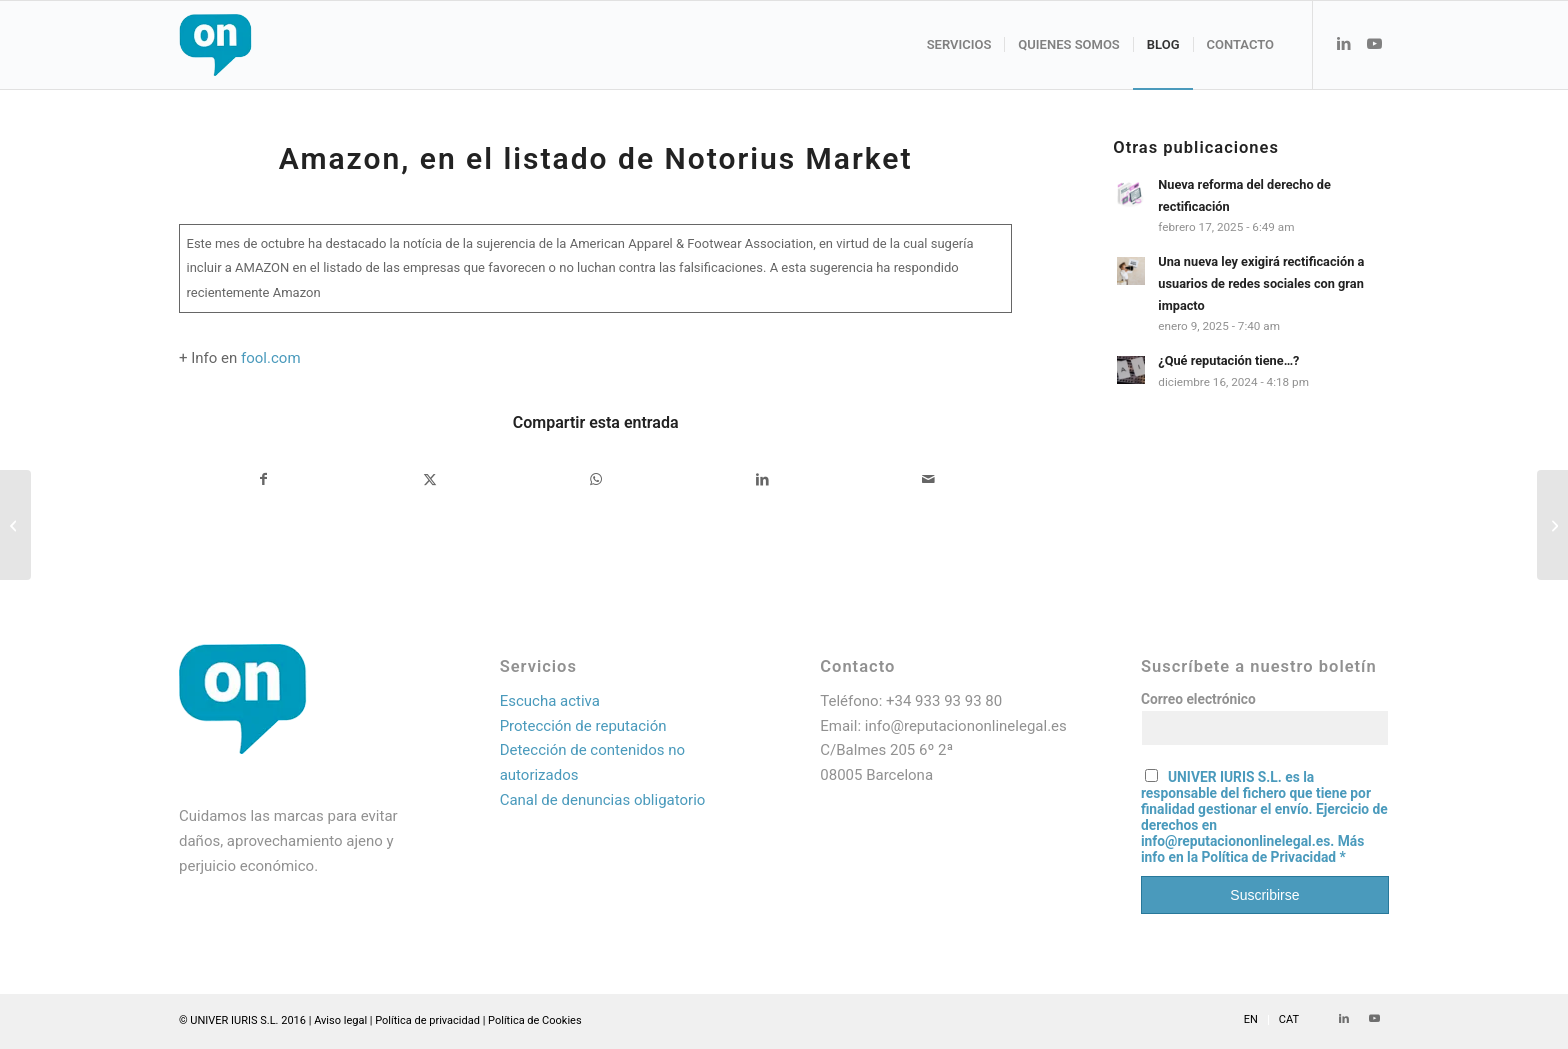 This screenshot has height=1049, width=1568. I want to click on [menuitem], so click(959, 45).